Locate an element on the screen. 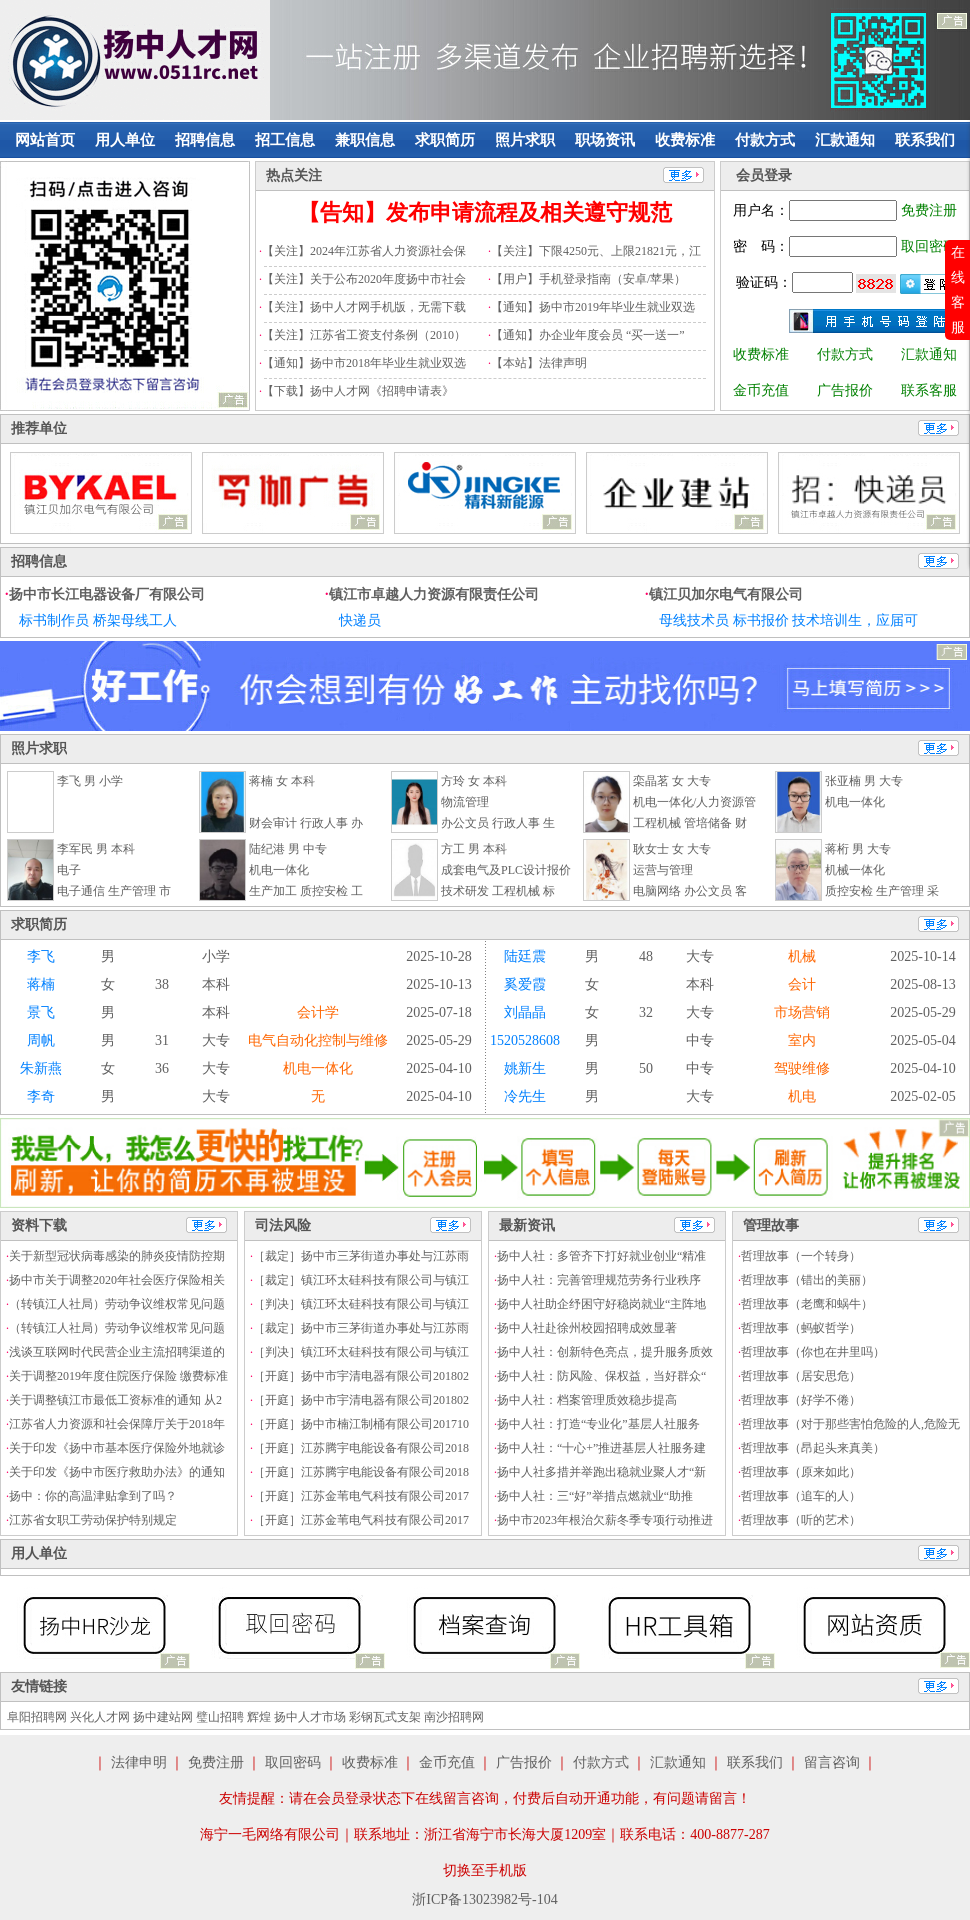 The width and height of the screenshot is (970, 1920). 哲理故事（昂起头来真美） is located at coordinates (813, 1448).